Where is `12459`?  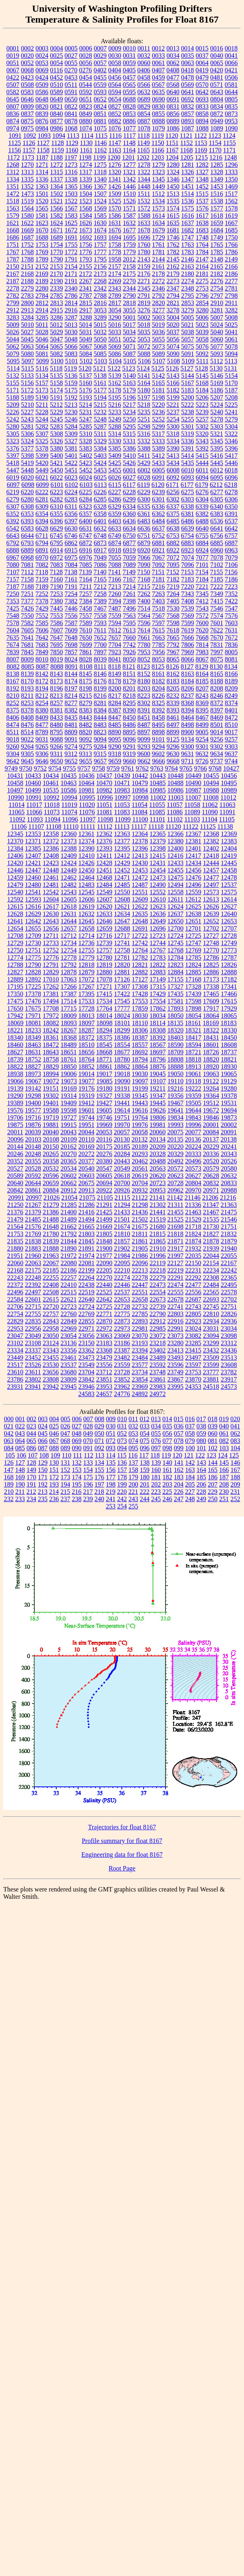
12459 is located at coordinates (15, 877).